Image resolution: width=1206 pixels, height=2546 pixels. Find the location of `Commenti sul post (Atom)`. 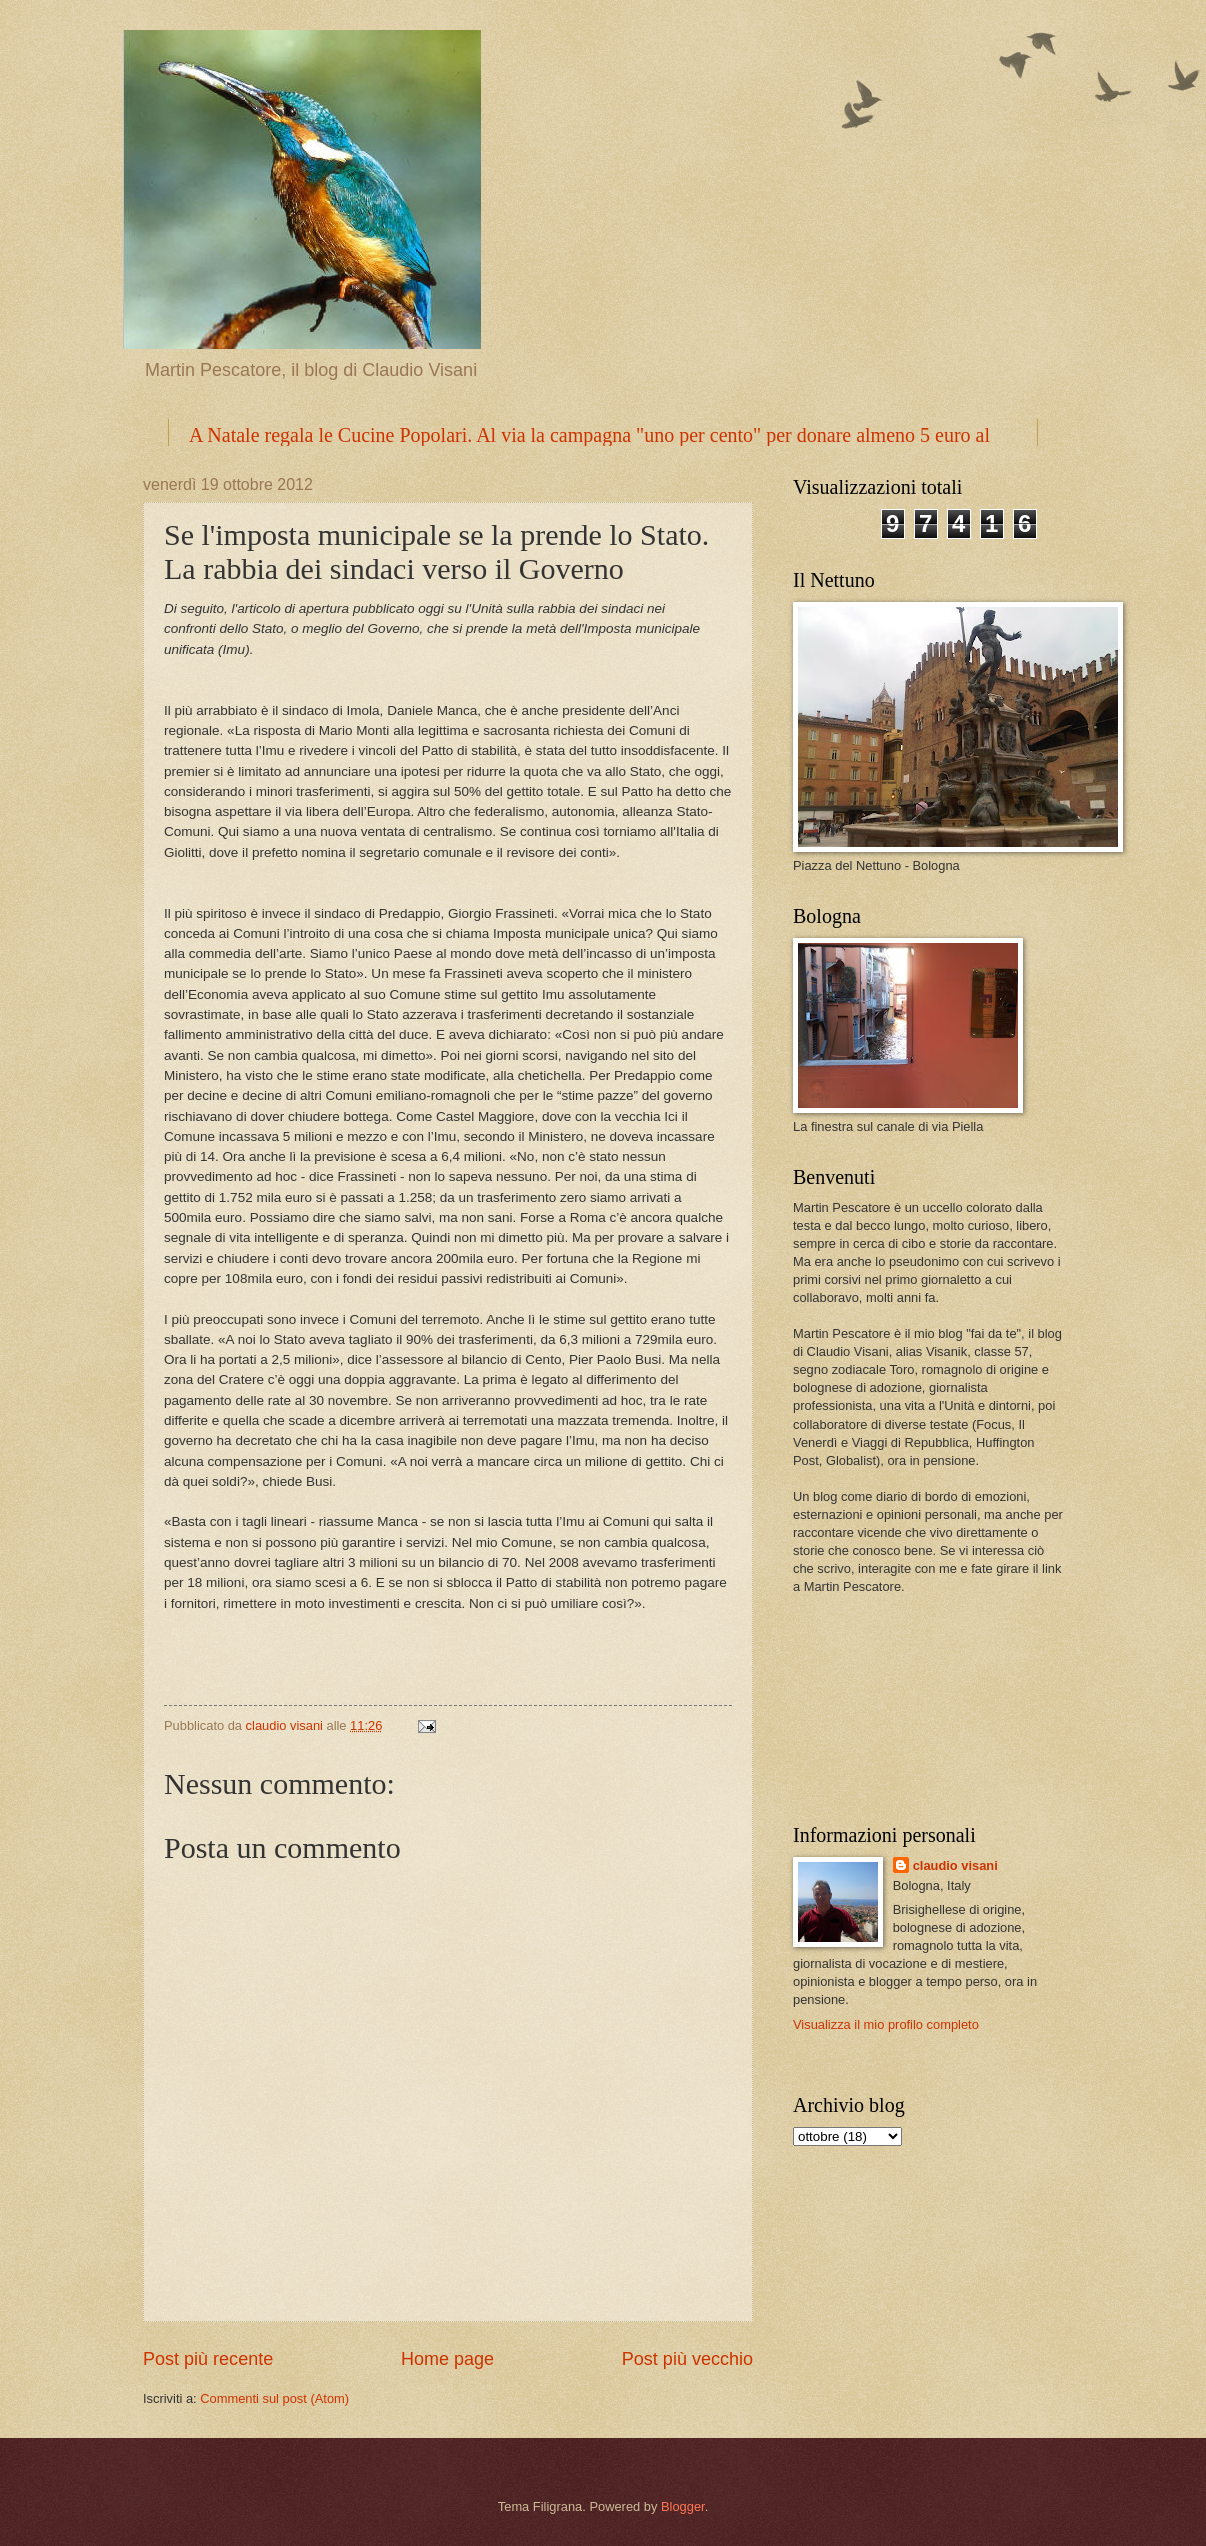

Commenti sul post (Atom) is located at coordinates (274, 2398).